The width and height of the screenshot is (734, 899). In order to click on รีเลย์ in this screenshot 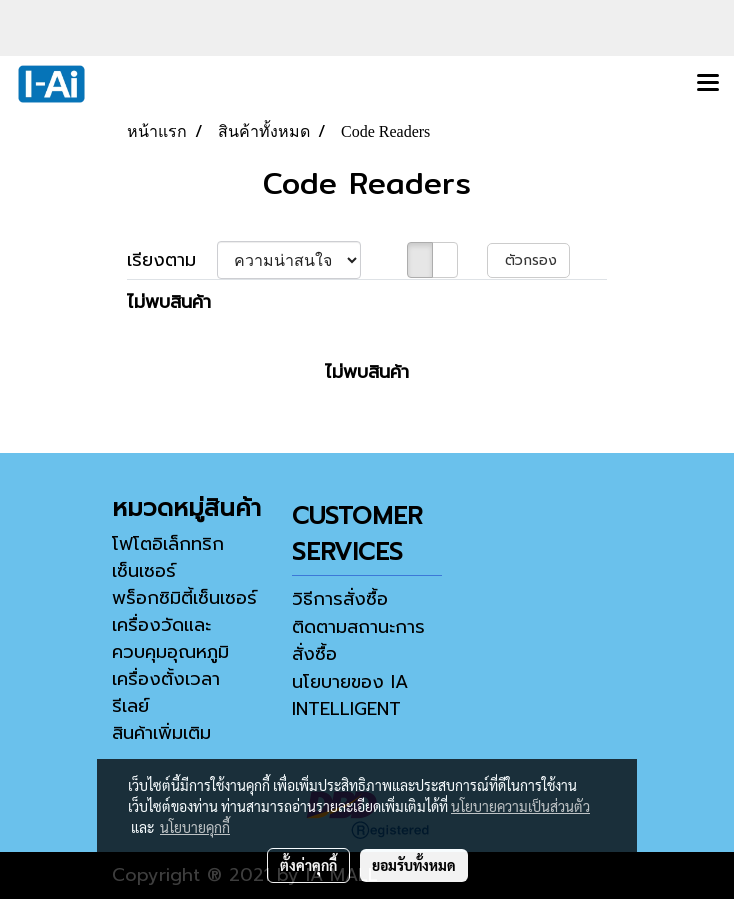, I will do `click(130, 706)`.